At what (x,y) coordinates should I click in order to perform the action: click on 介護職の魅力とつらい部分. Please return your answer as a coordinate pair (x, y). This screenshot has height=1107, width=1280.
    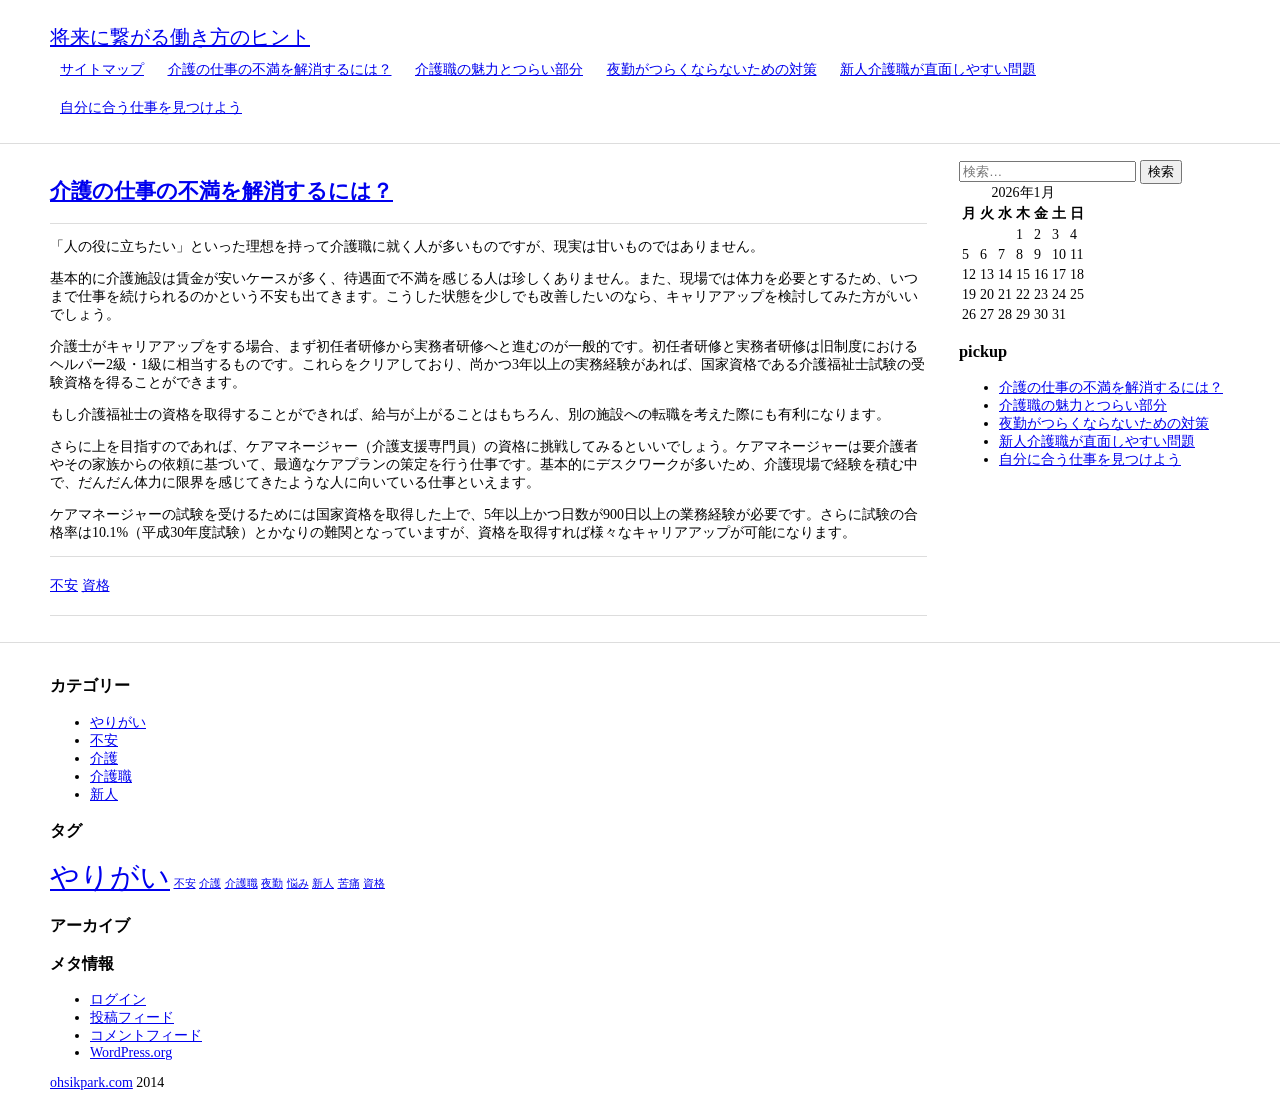
    Looking at the image, I should click on (499, 69).